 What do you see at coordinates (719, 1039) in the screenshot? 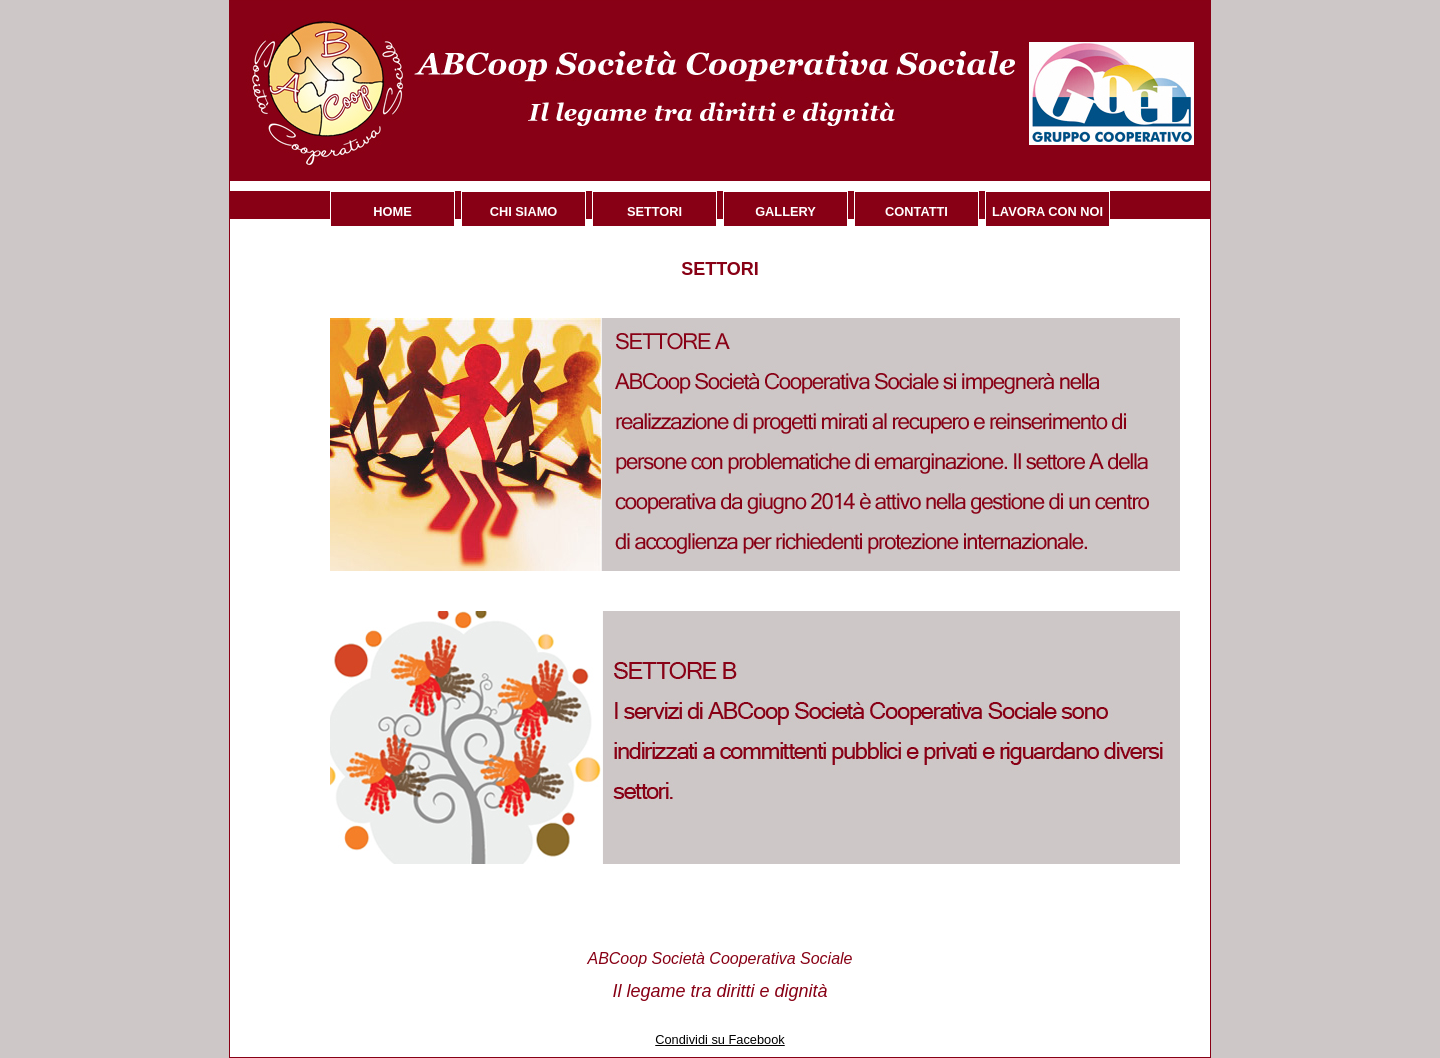
I see `Condividi su Facebook` at bounding box center [719, 1039].